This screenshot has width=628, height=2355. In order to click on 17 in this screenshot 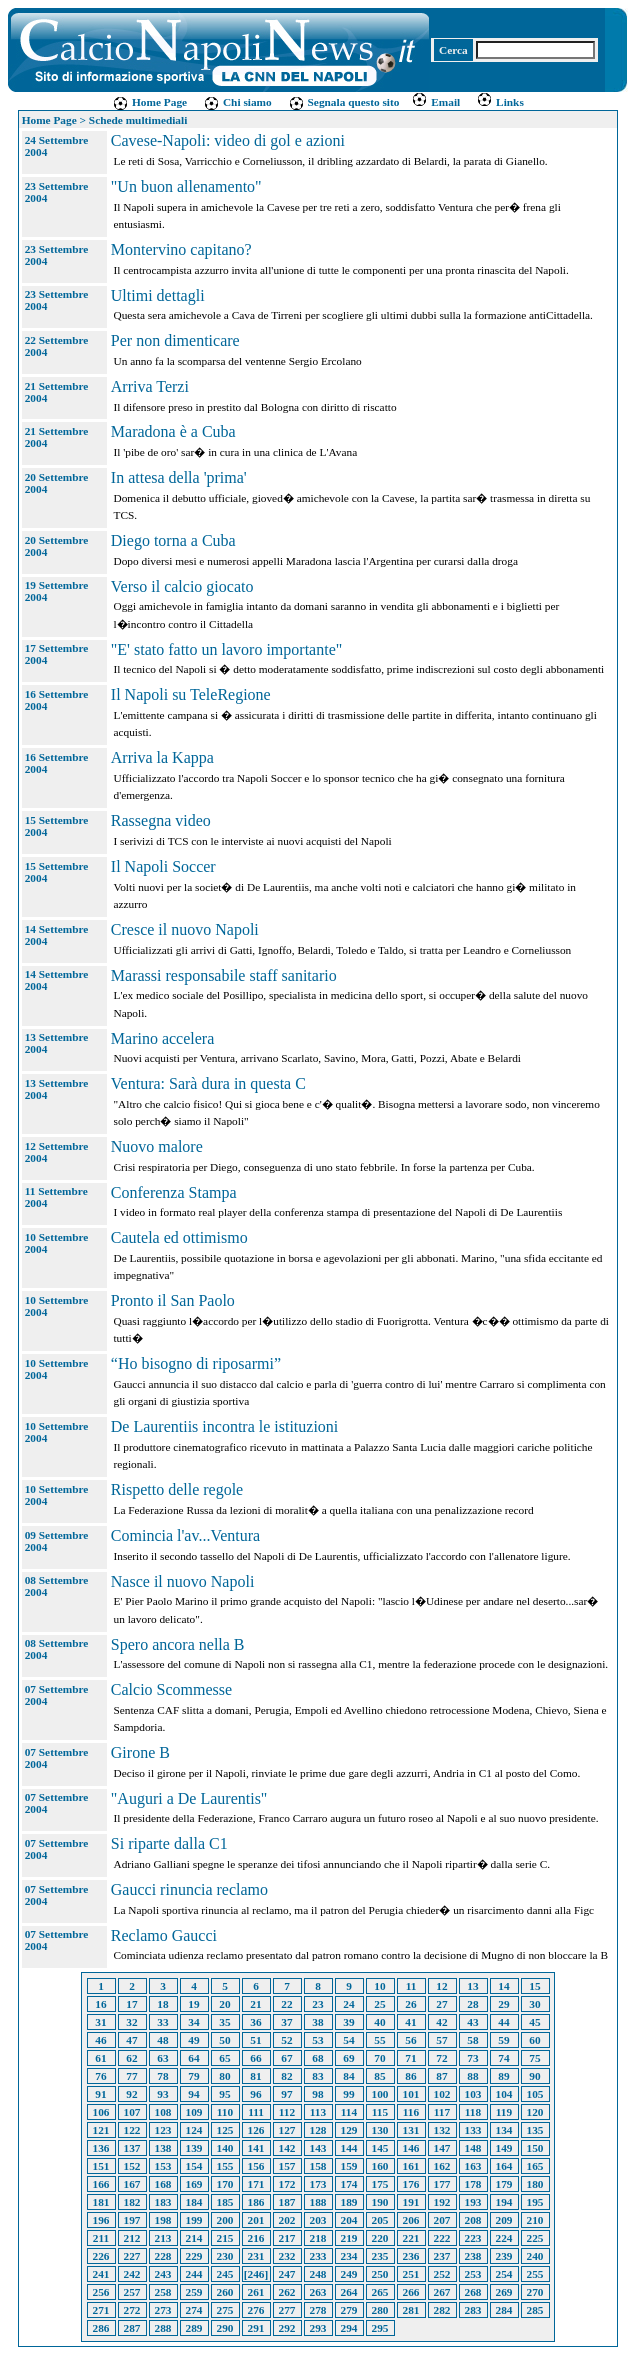, I will do `click(131, 2004)`.